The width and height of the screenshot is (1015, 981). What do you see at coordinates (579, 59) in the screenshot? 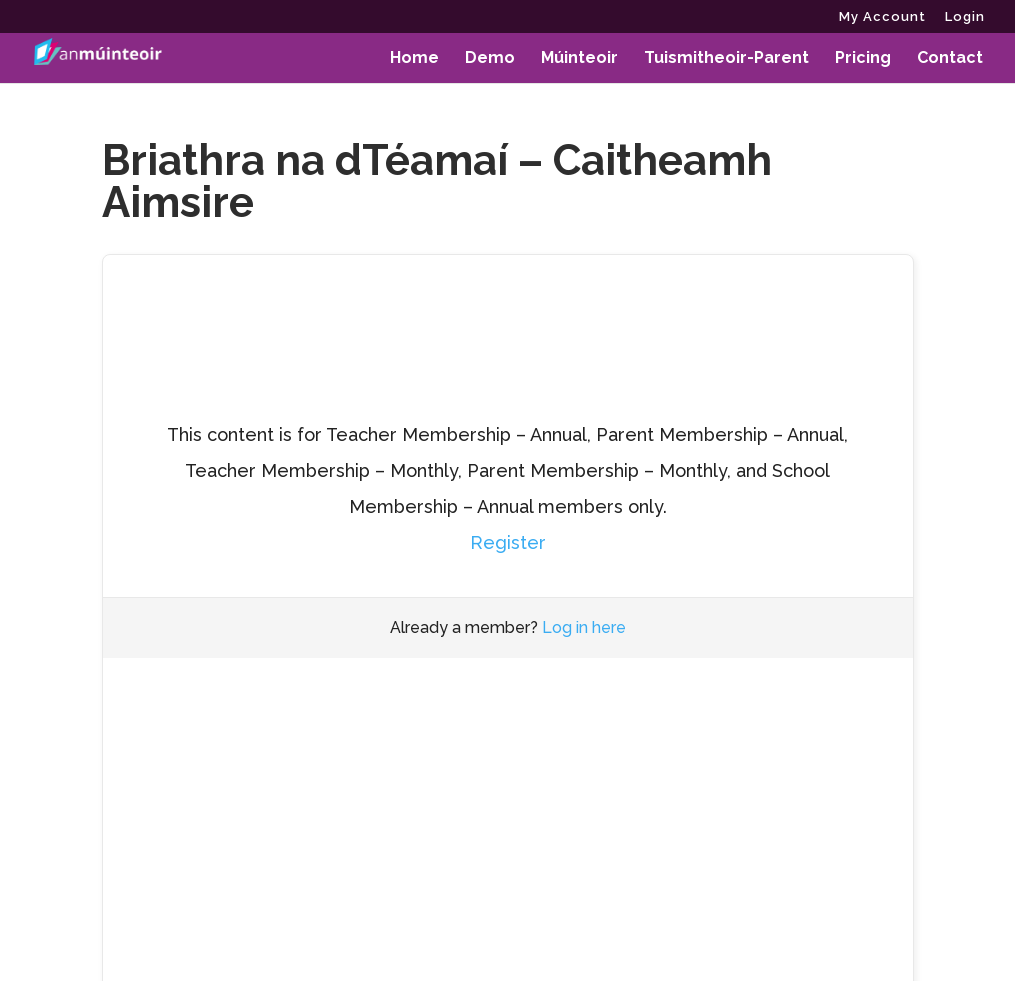
I see `Múinteoir` at bounding box center [579, 59].